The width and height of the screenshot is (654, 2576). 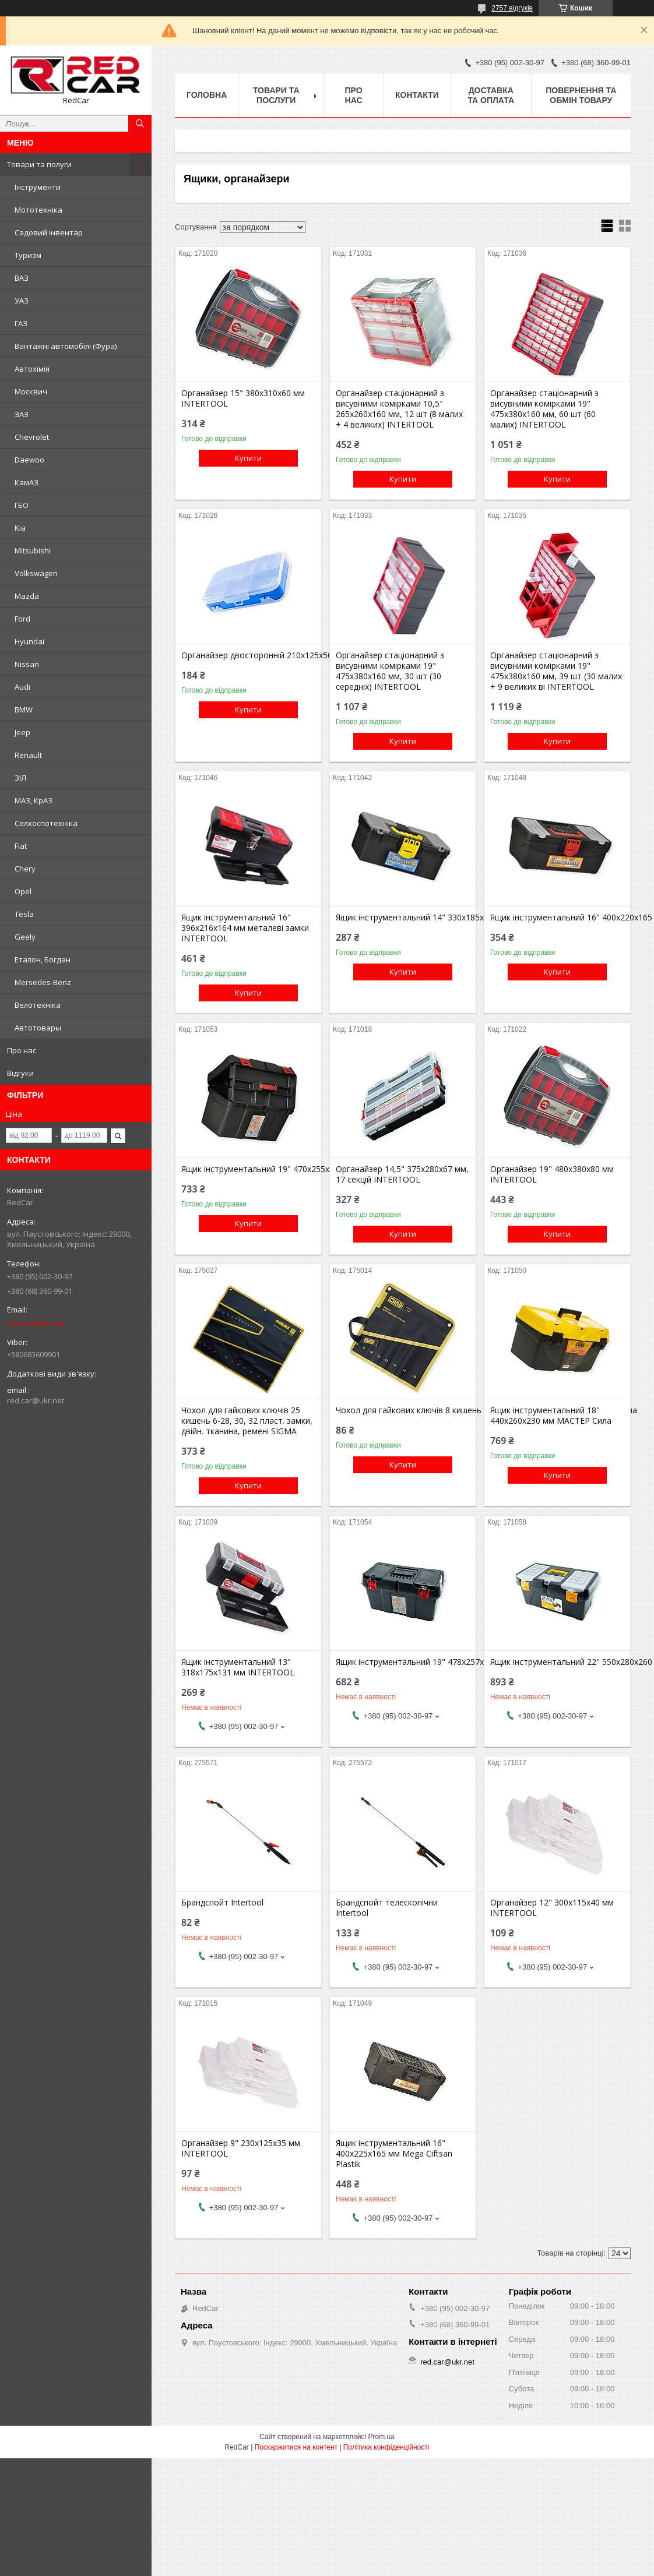 What do you see at coordinates (248, 1169) in the screenshot?
I see `Ящик інструментальний 19" 470х255х250 мм Maxi` at bounding box center [248, 1169].